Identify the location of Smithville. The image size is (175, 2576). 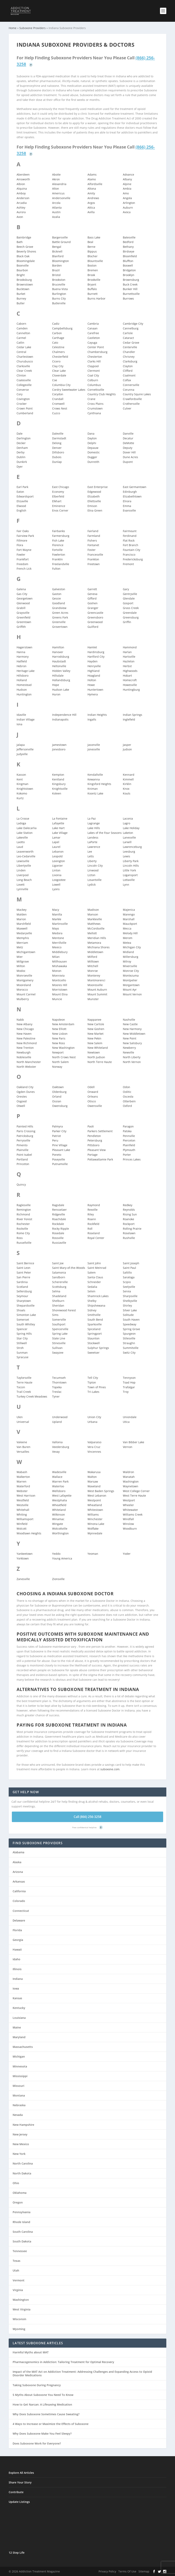
(94, 1315).